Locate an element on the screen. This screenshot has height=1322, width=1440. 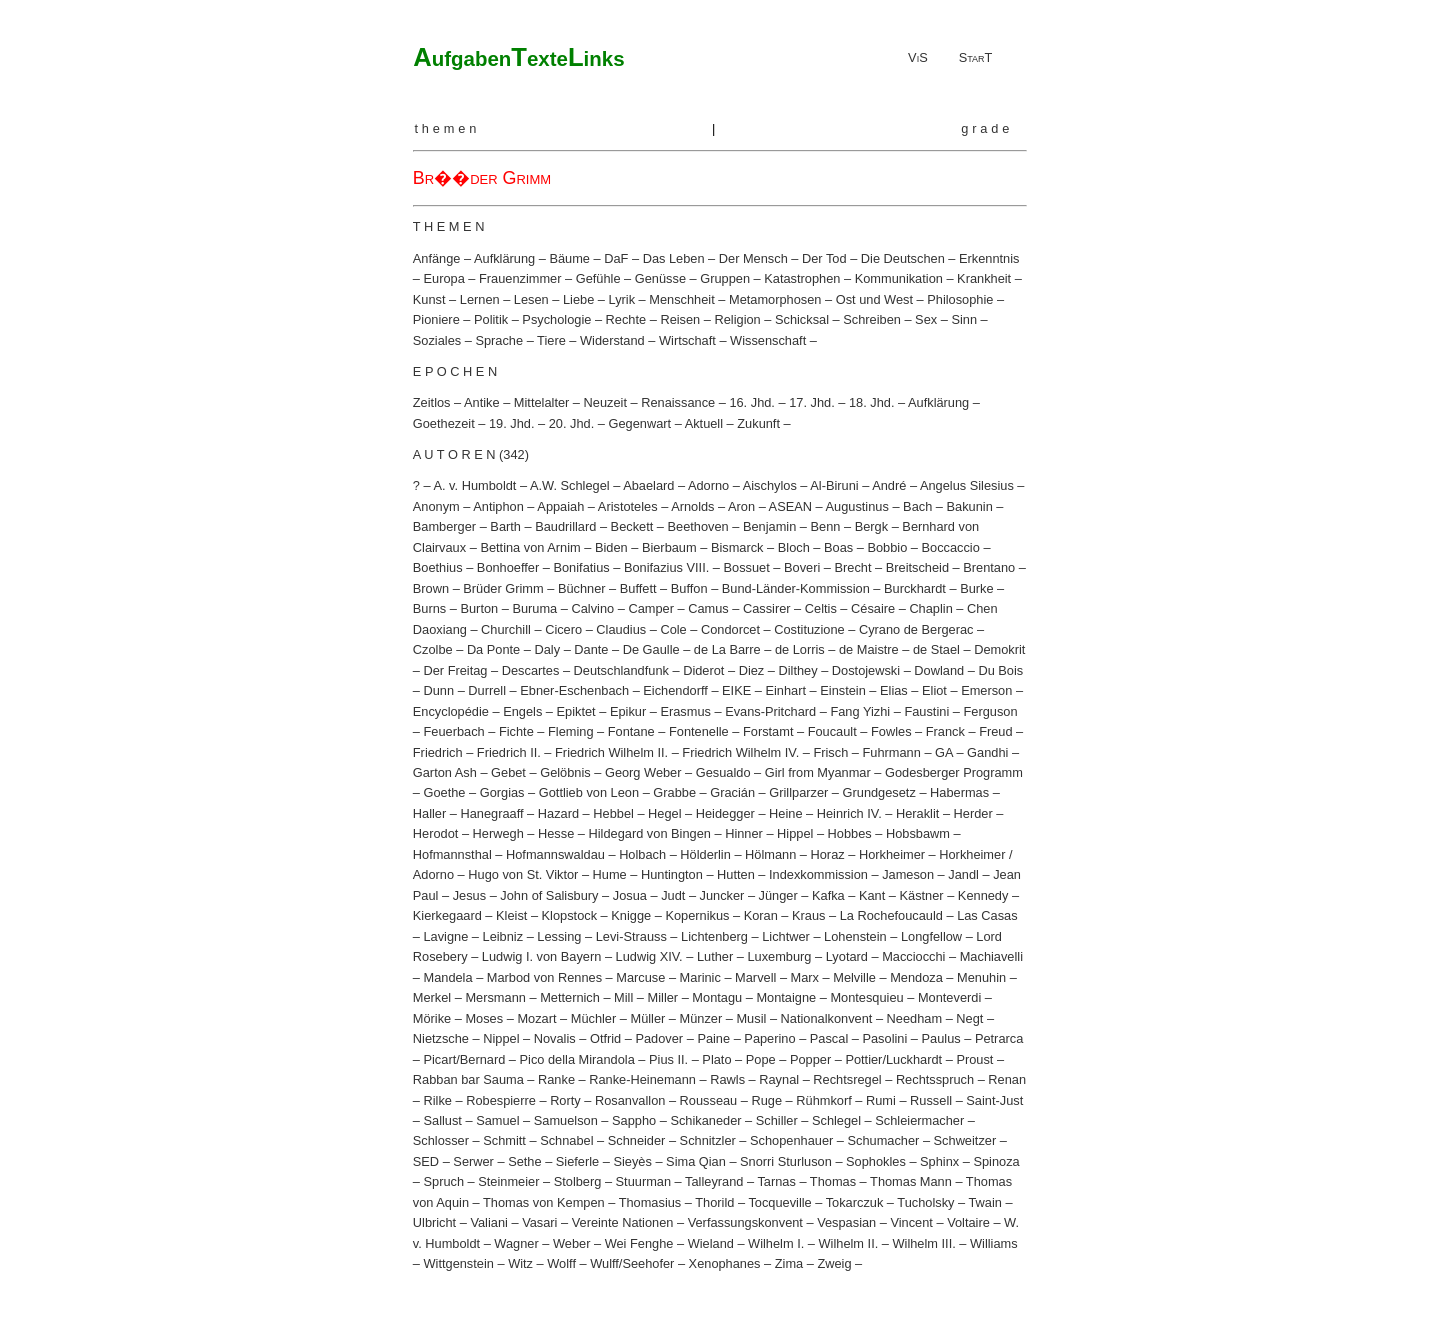
Encyclopédie is located at coordinates (451, 711).